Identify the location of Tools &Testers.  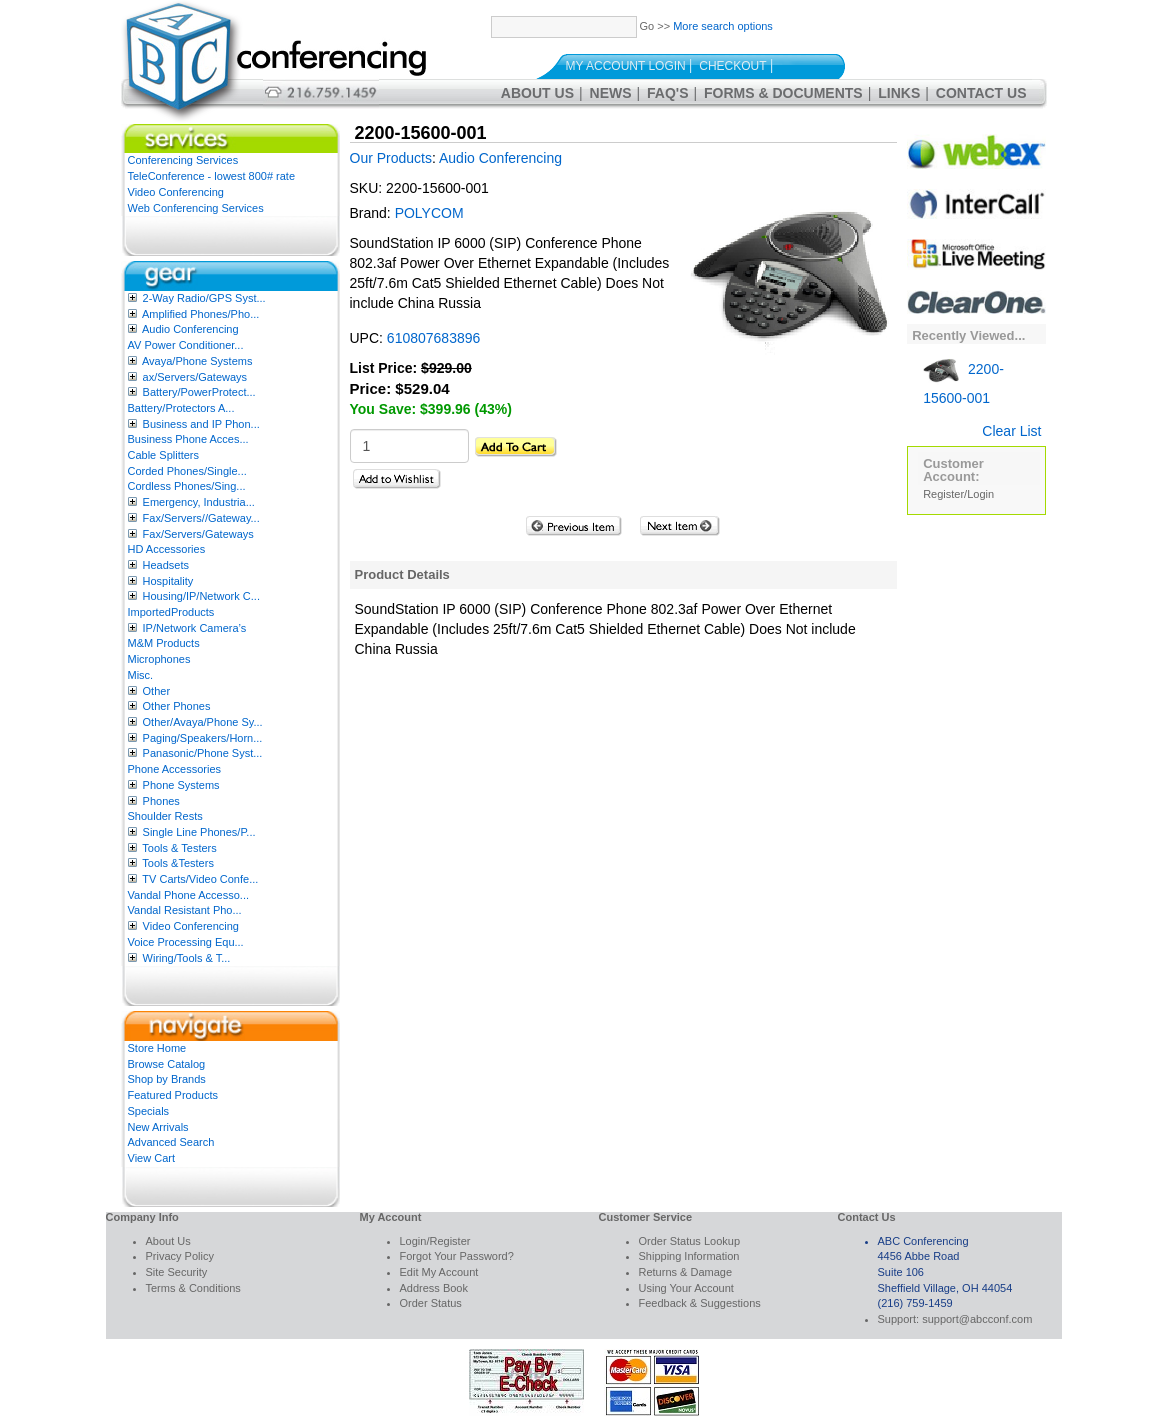
(178, 863).